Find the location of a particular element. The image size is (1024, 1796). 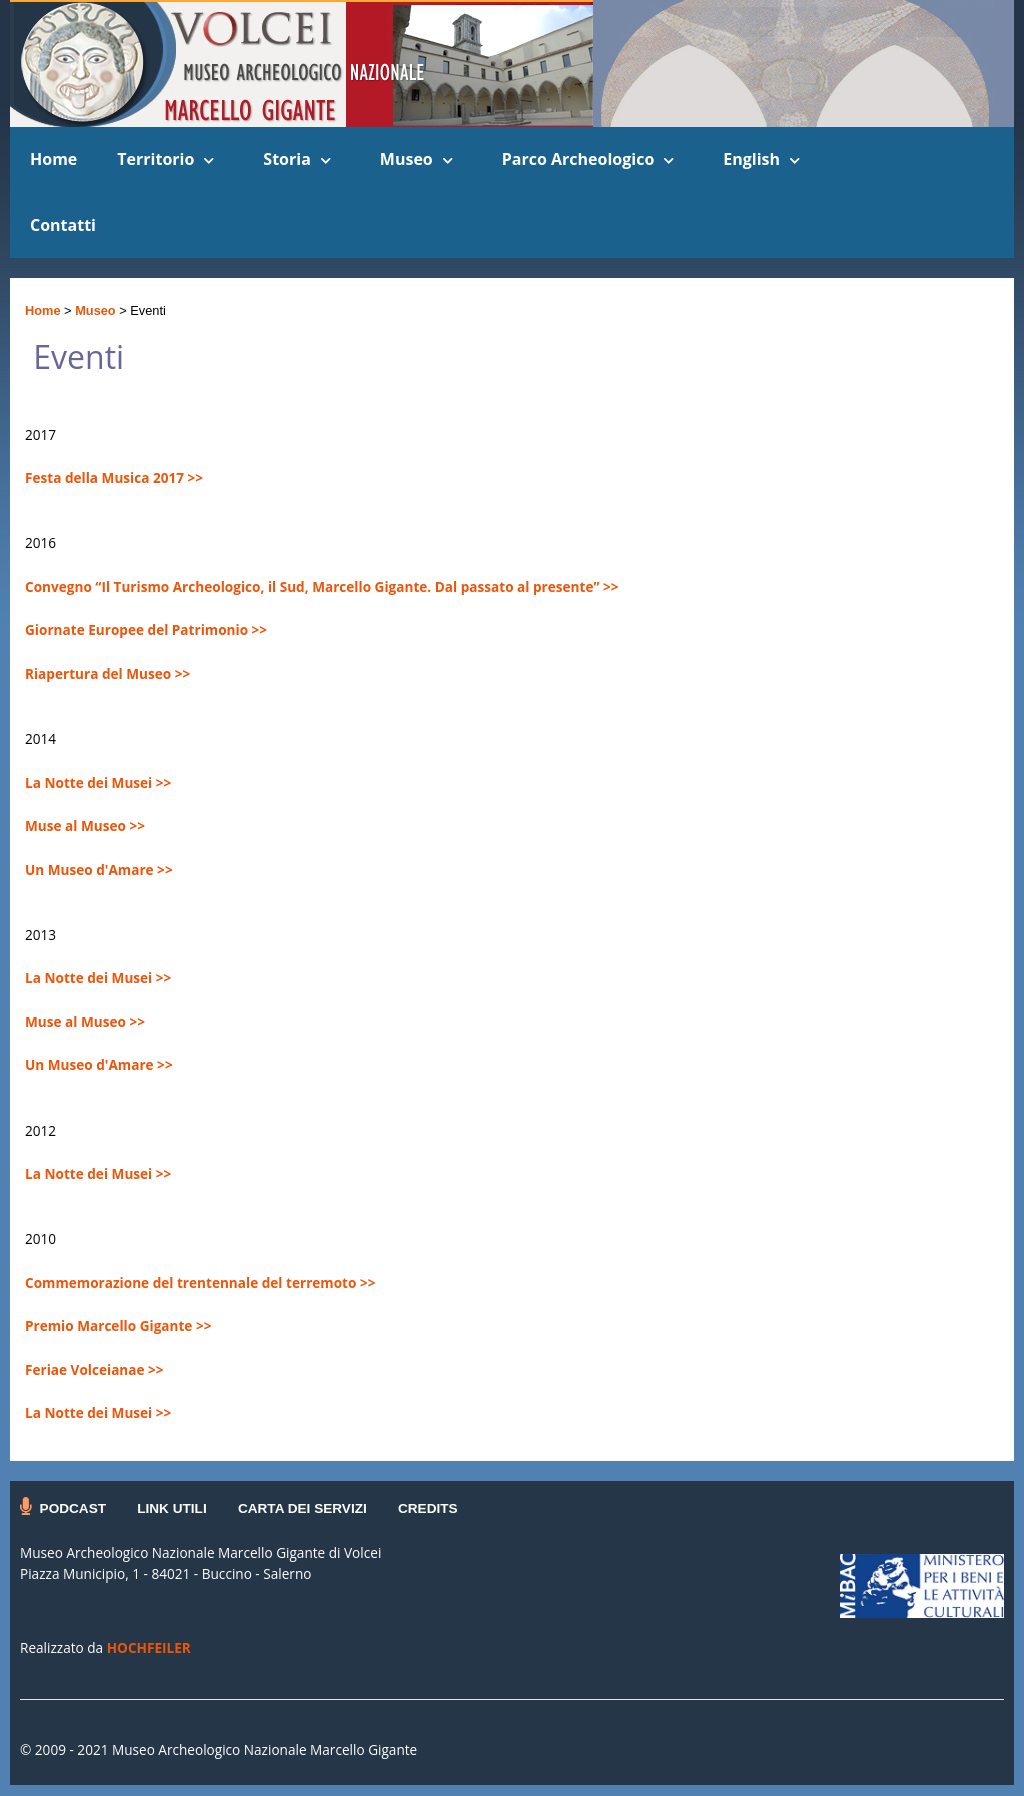

Storia is located at coordinates (286, 159).